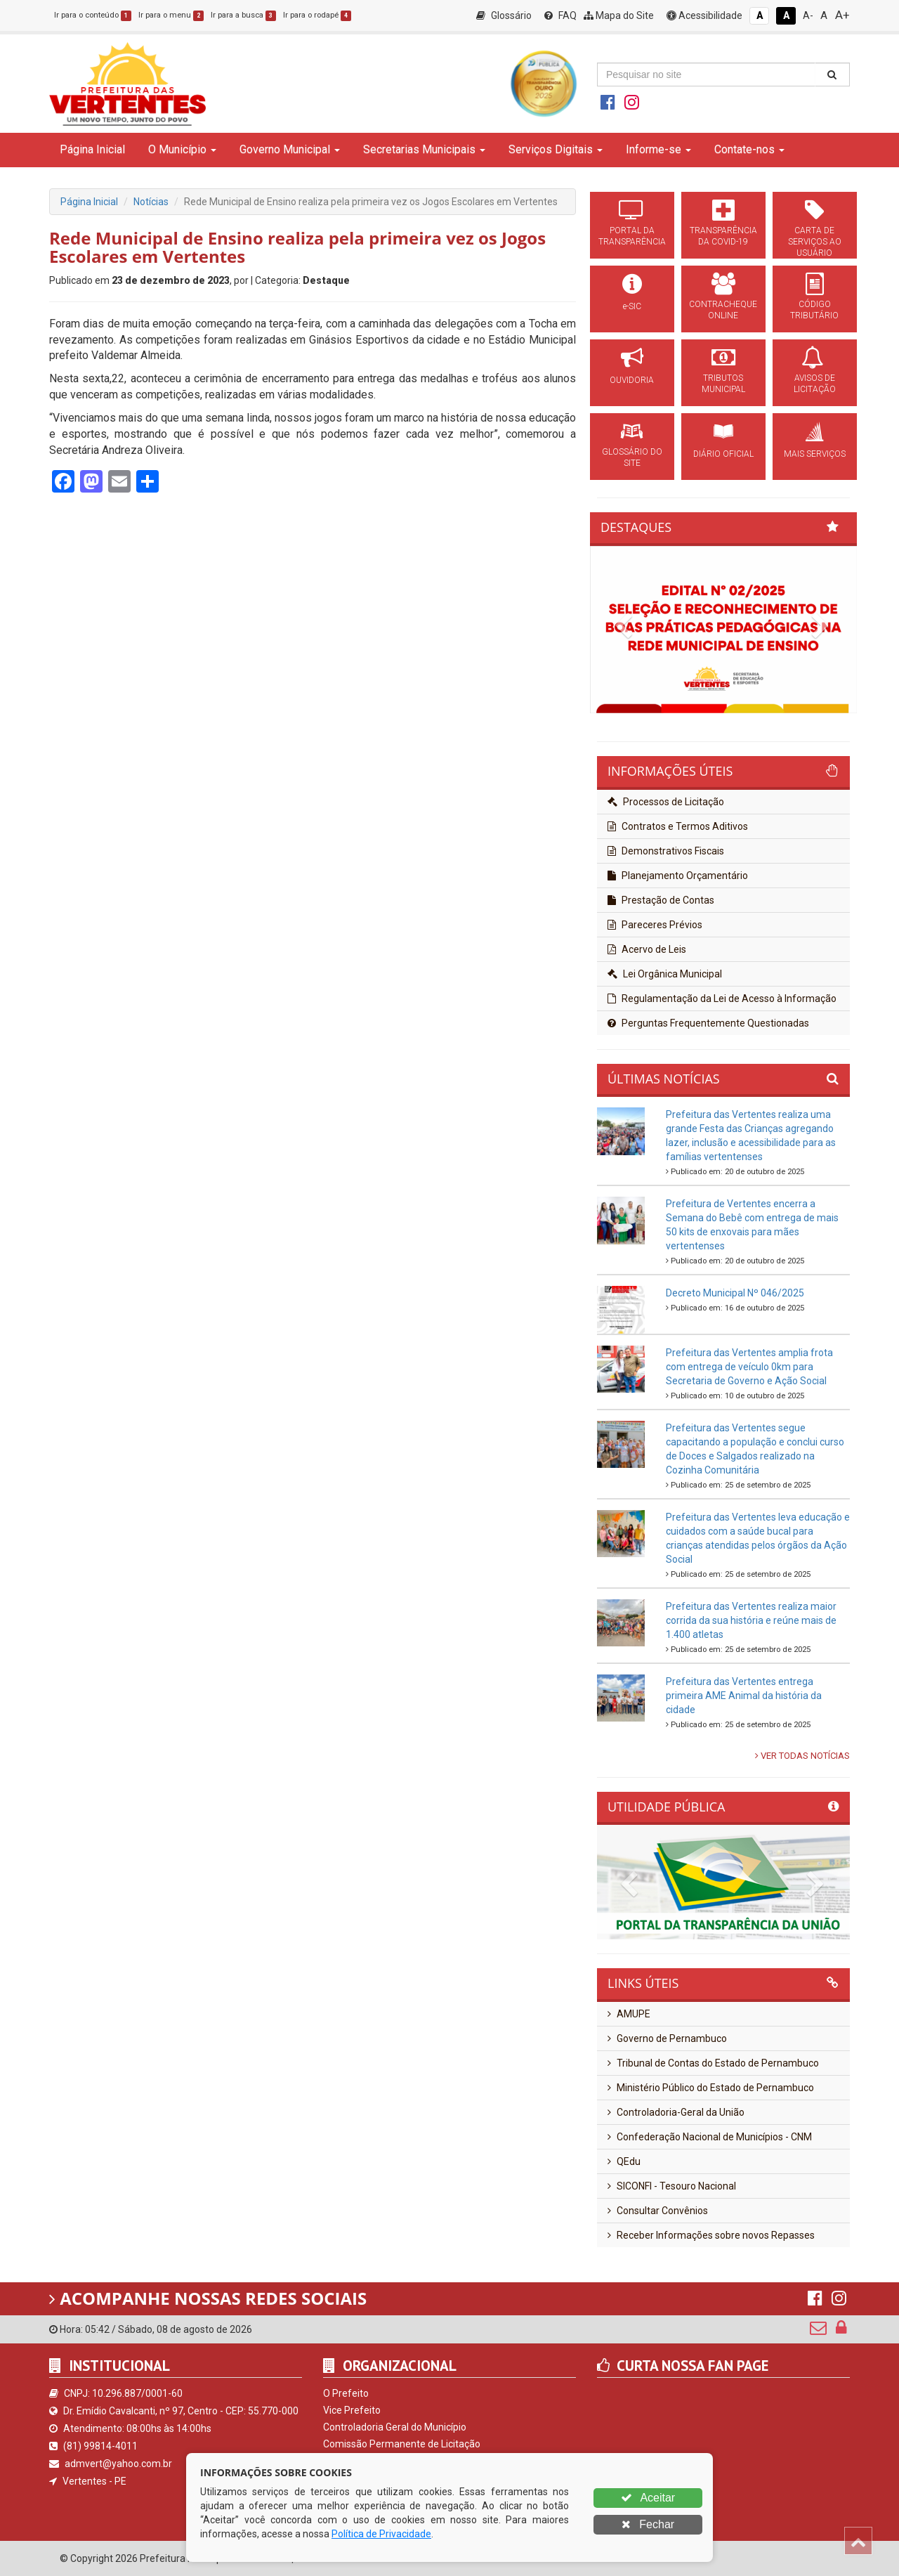 Image resolution: width=899 pixels, height=2576 pixels. I want to click on Prefeitura das Vertentes amplia frota com entrega de veículo 0km para Secretaria de Governo e Ação Social, so click(749, 1366).